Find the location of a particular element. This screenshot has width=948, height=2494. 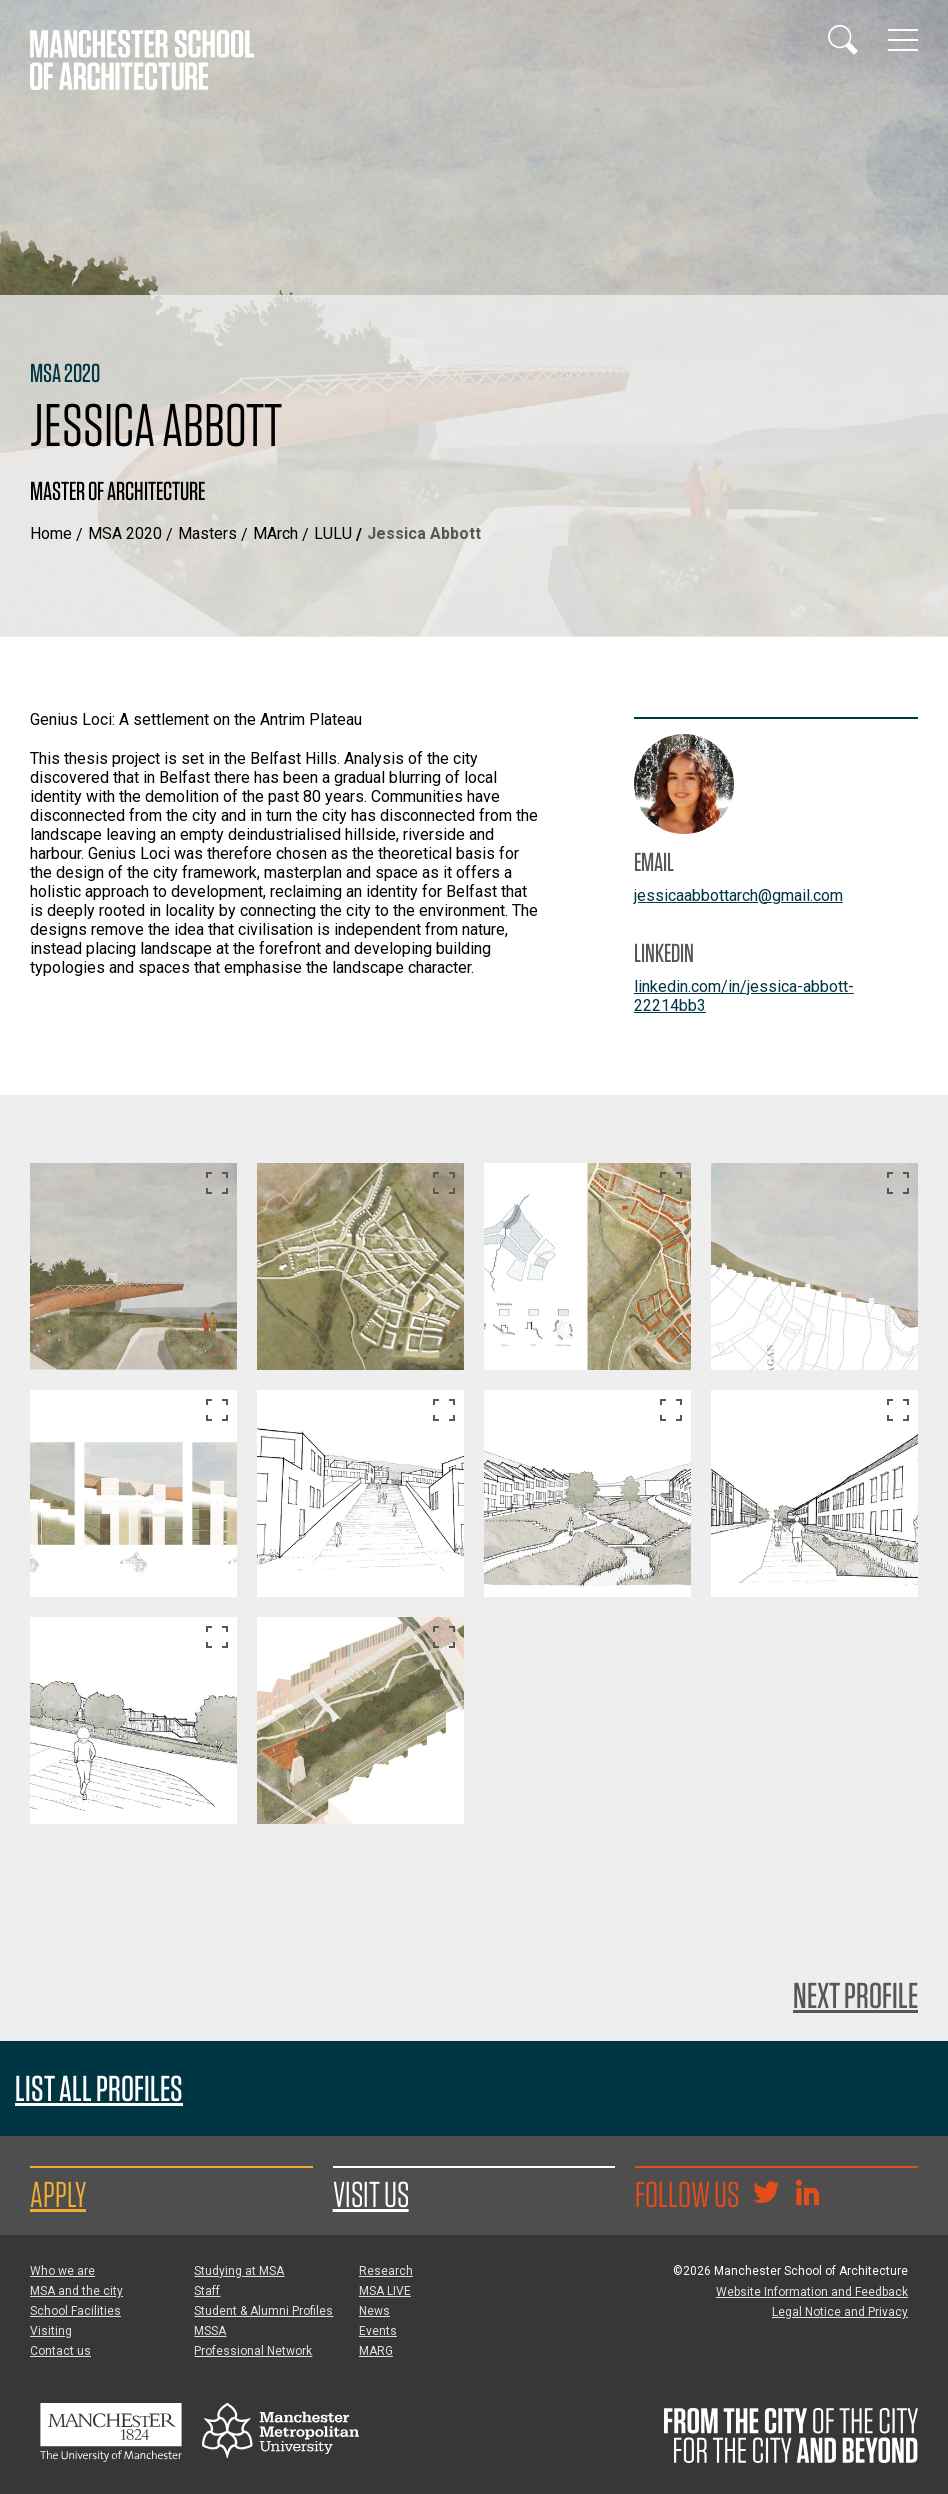

[Display or hide search box] is located at coordinates (843, 40).